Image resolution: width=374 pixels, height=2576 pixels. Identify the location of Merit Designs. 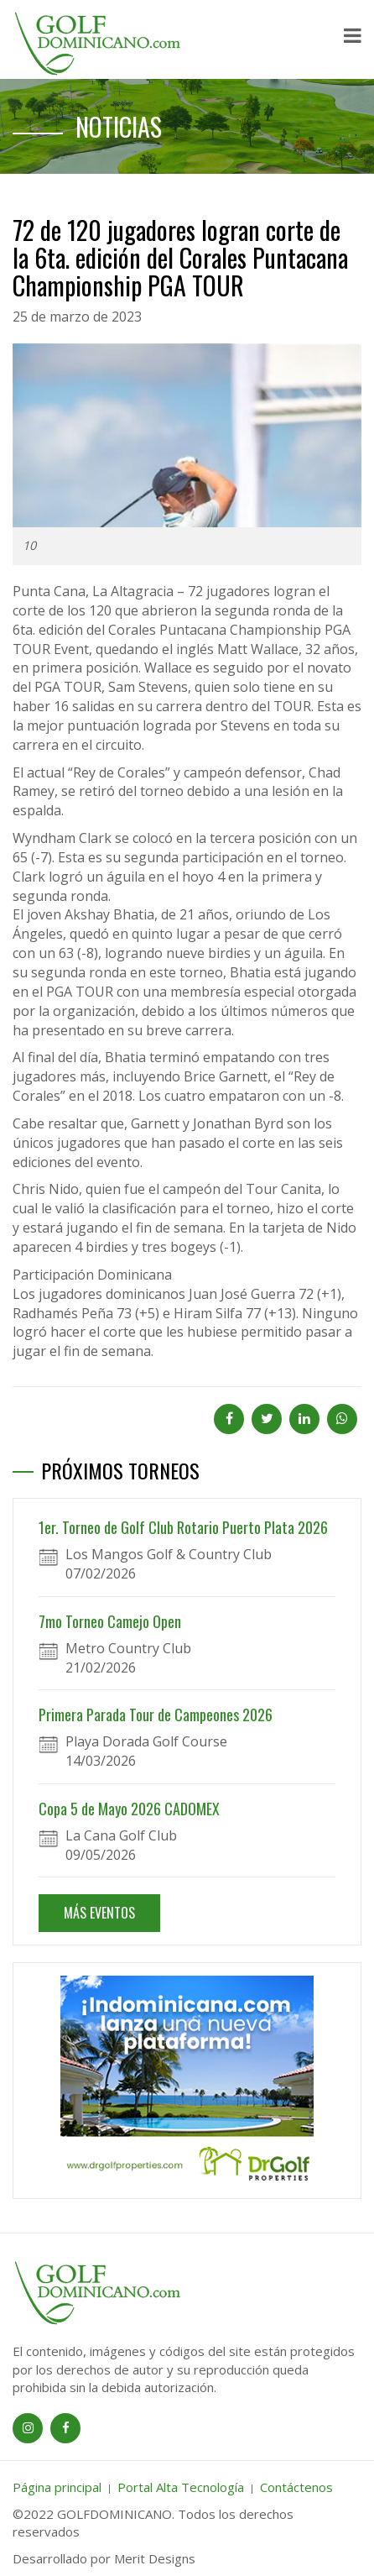
(154, 2558).